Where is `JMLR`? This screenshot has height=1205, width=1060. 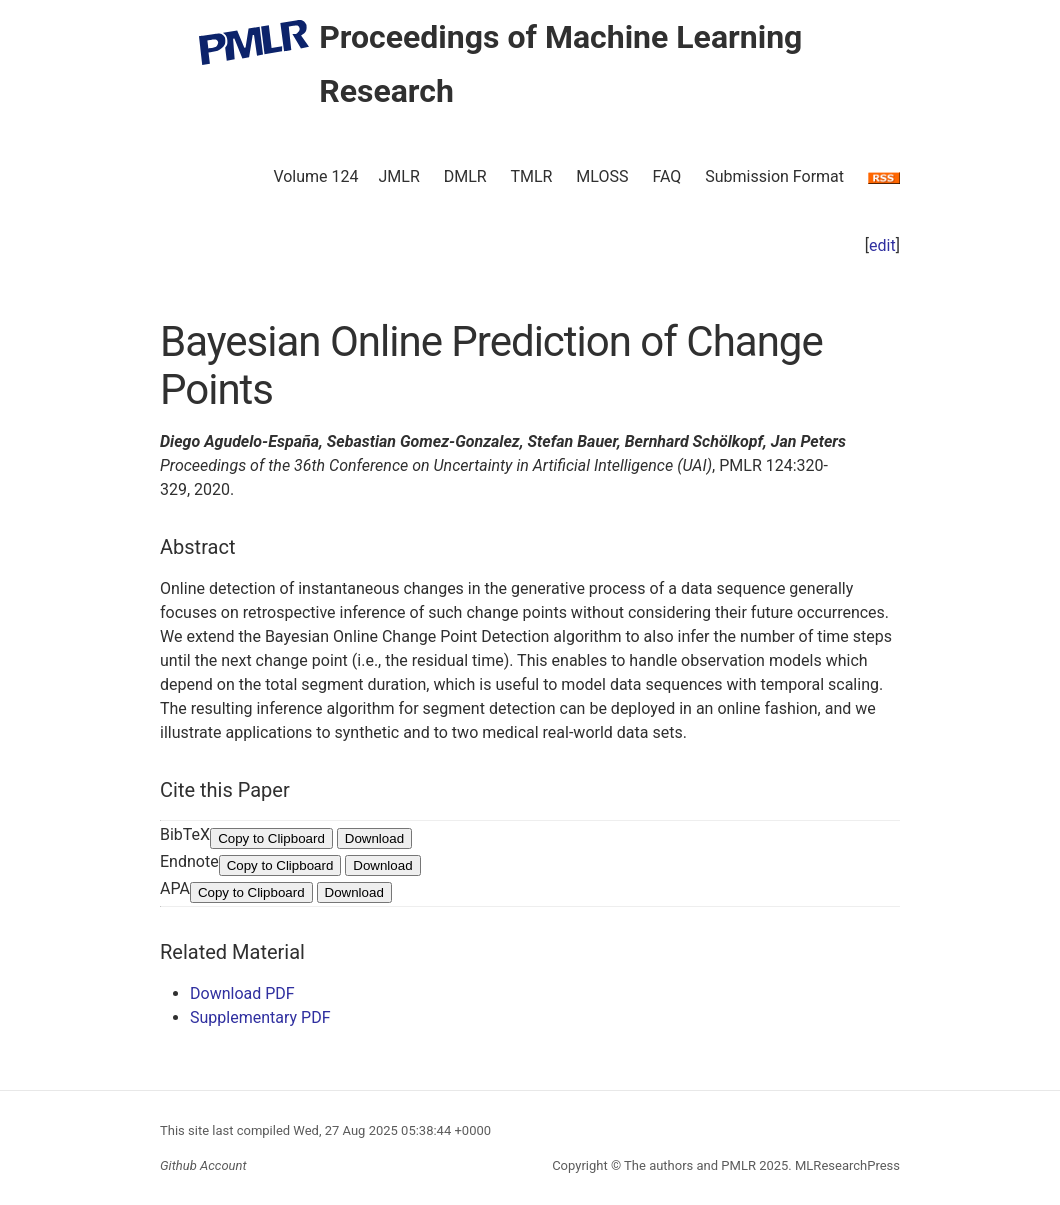 JMLR is located at coordinates (399, 176).